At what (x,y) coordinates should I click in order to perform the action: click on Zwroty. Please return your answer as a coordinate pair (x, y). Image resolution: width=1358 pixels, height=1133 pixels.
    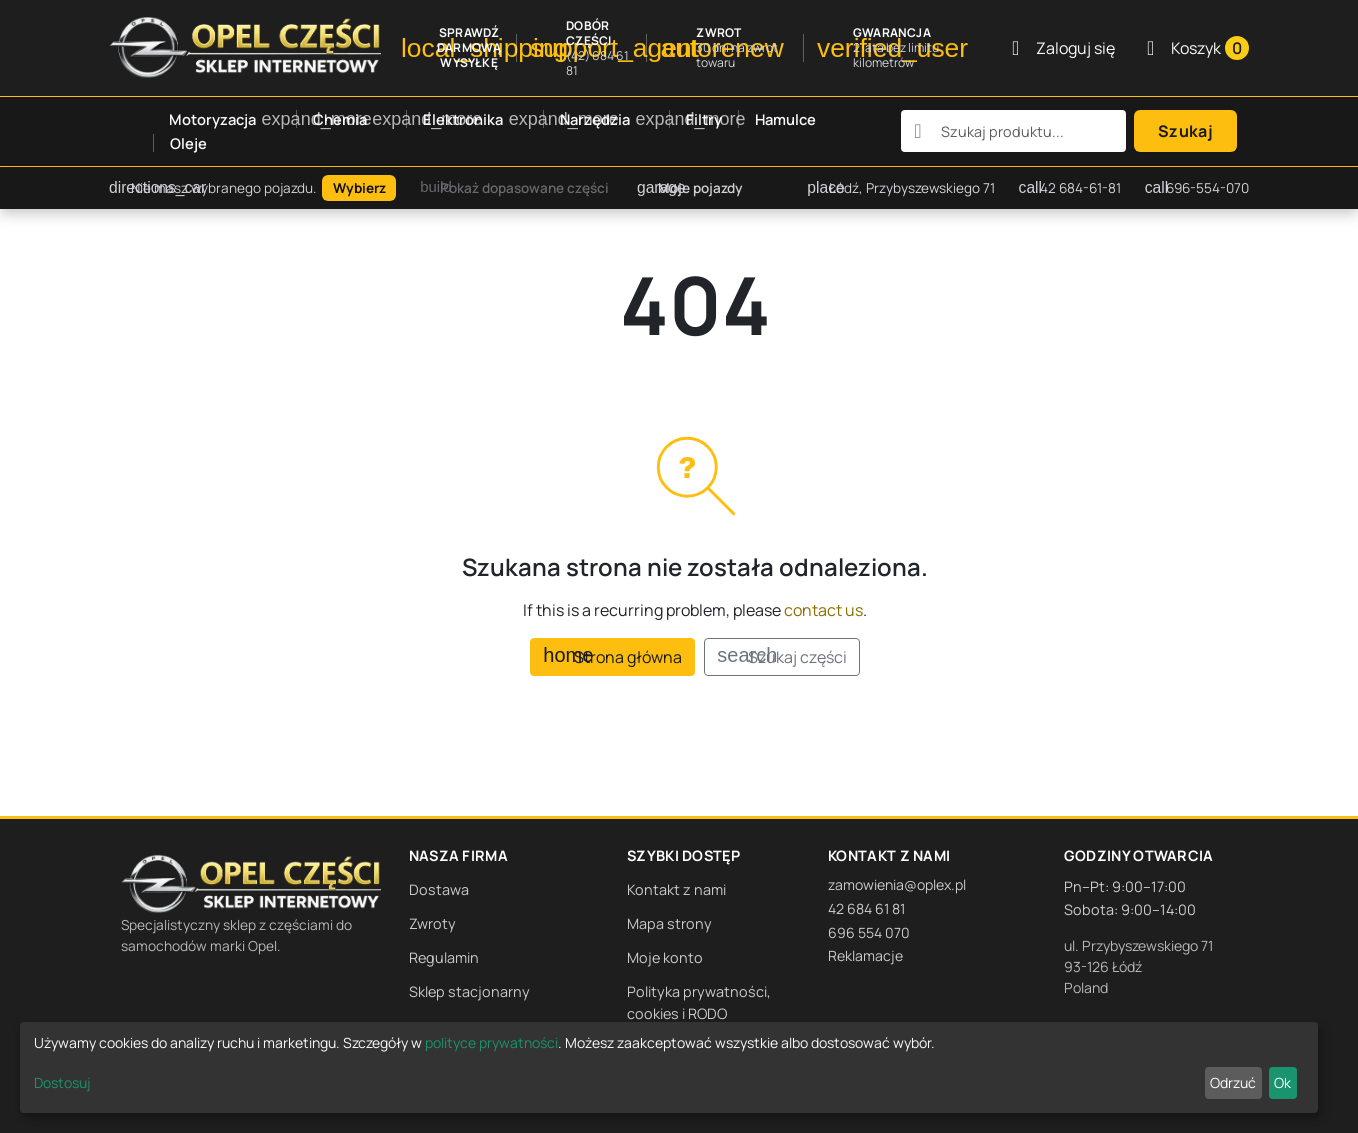
    Looking at the image, I should click on (432, 923).